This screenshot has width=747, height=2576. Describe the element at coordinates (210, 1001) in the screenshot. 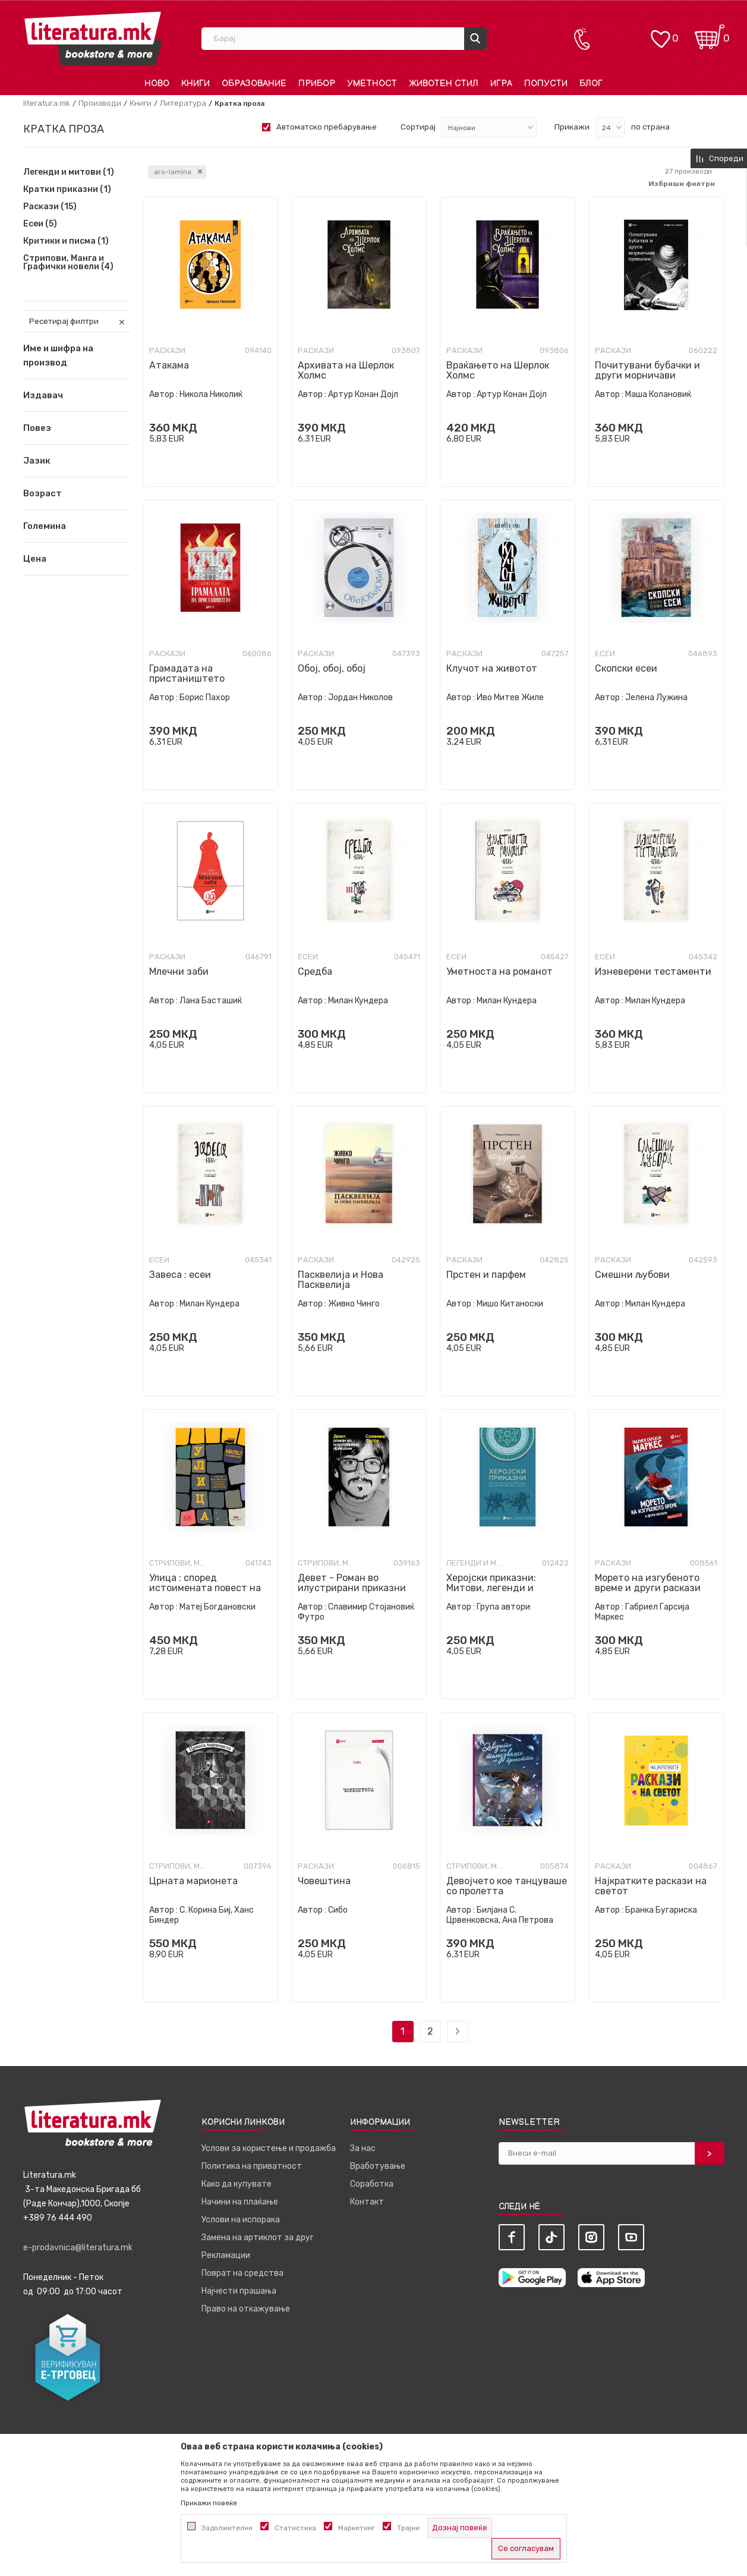

I see `Лана Басташиќ` at that location.